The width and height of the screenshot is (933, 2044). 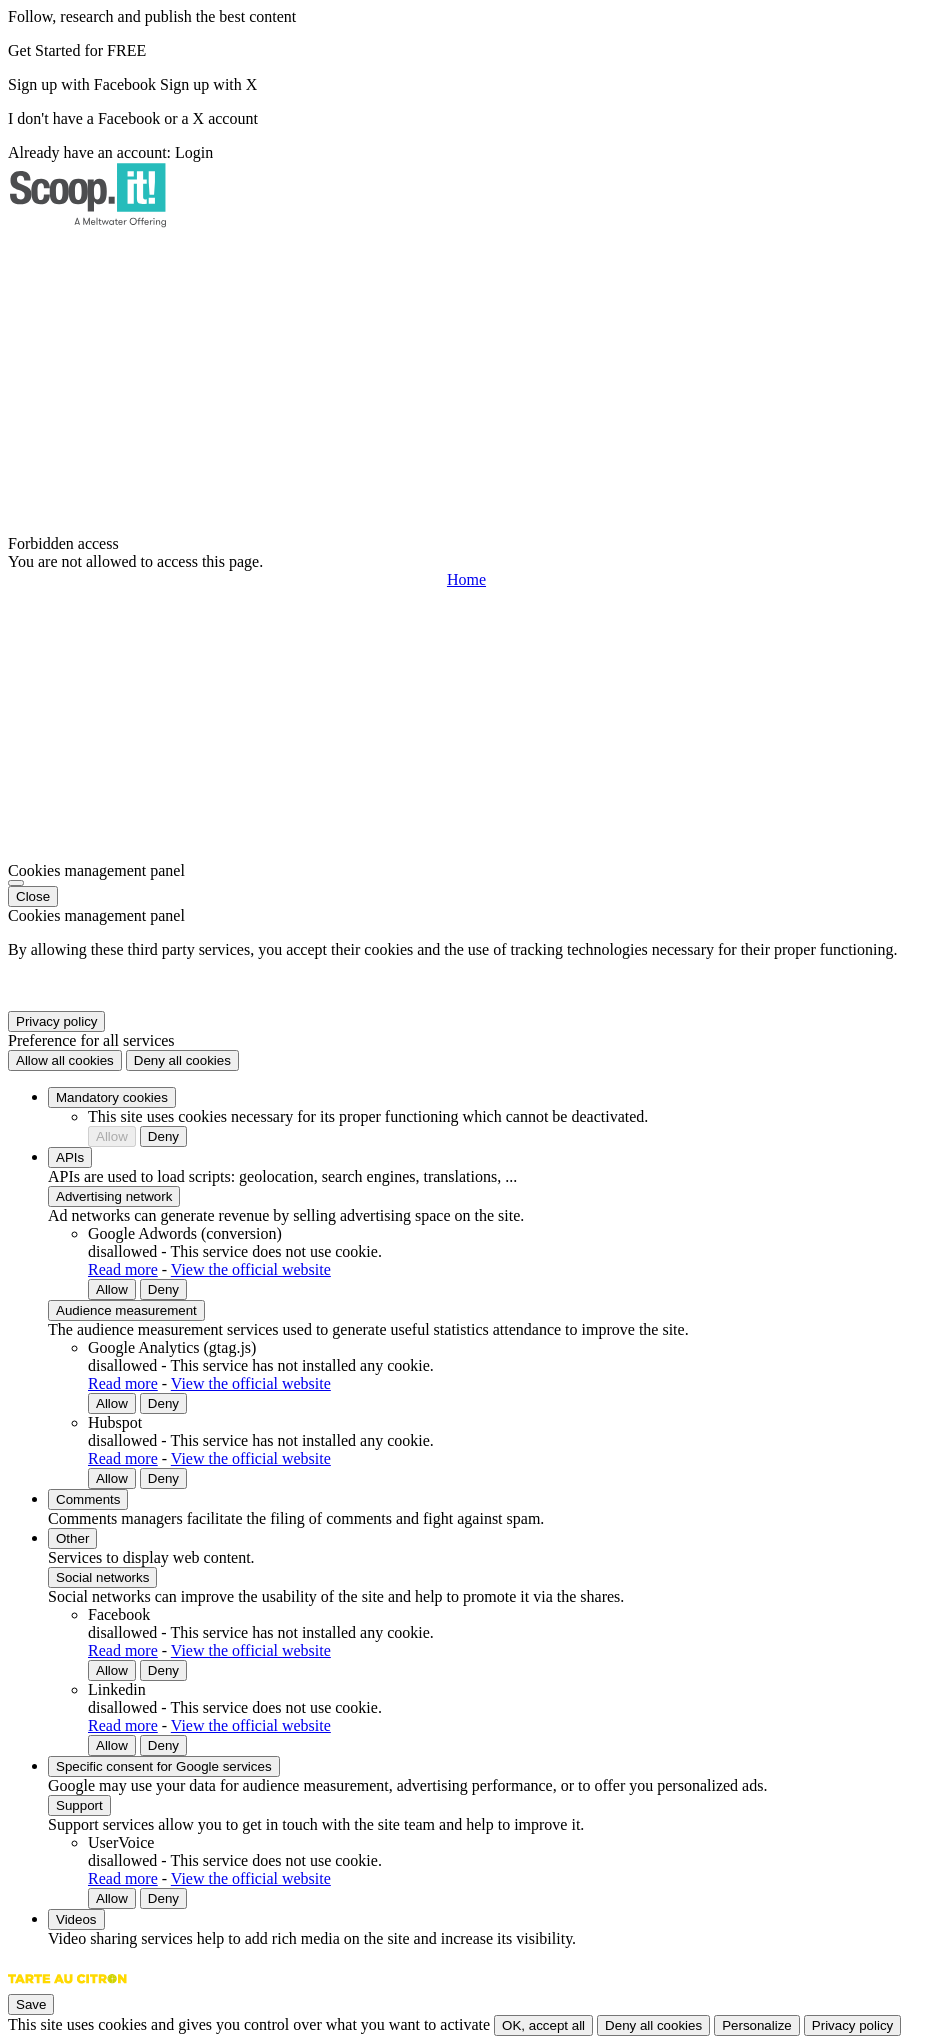 I want to click on Specific consent for Google services, so click(x=164, y=1766).